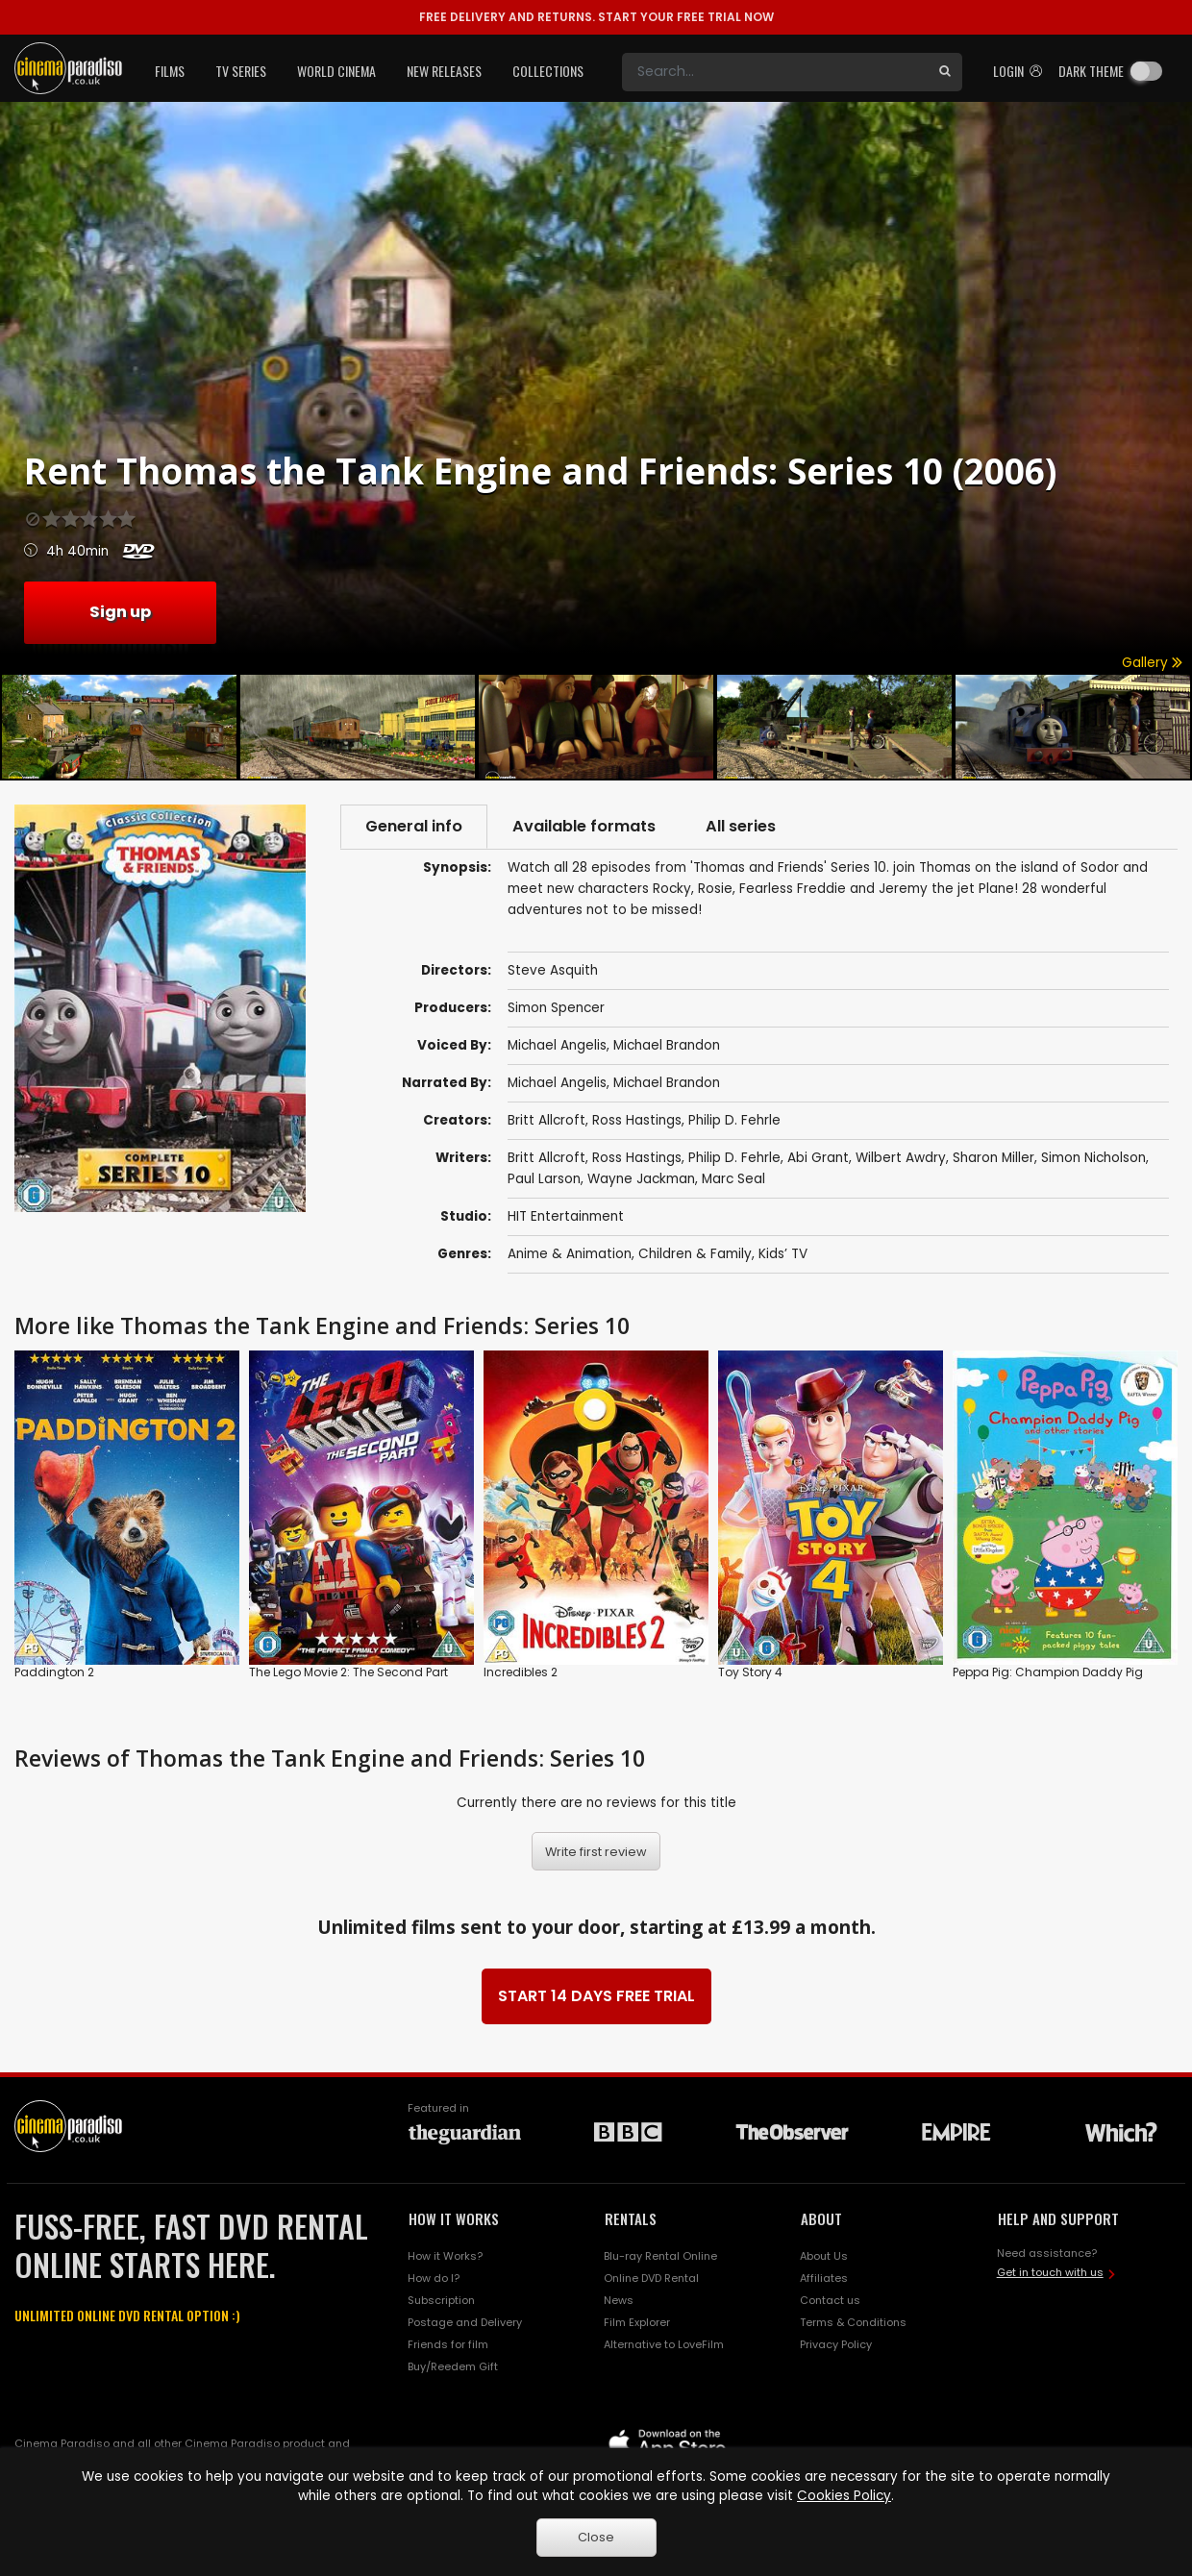 The height and width of the screenshot is (2576, 1192). I want to click on Postage and Delivery, so click(465, 2322).